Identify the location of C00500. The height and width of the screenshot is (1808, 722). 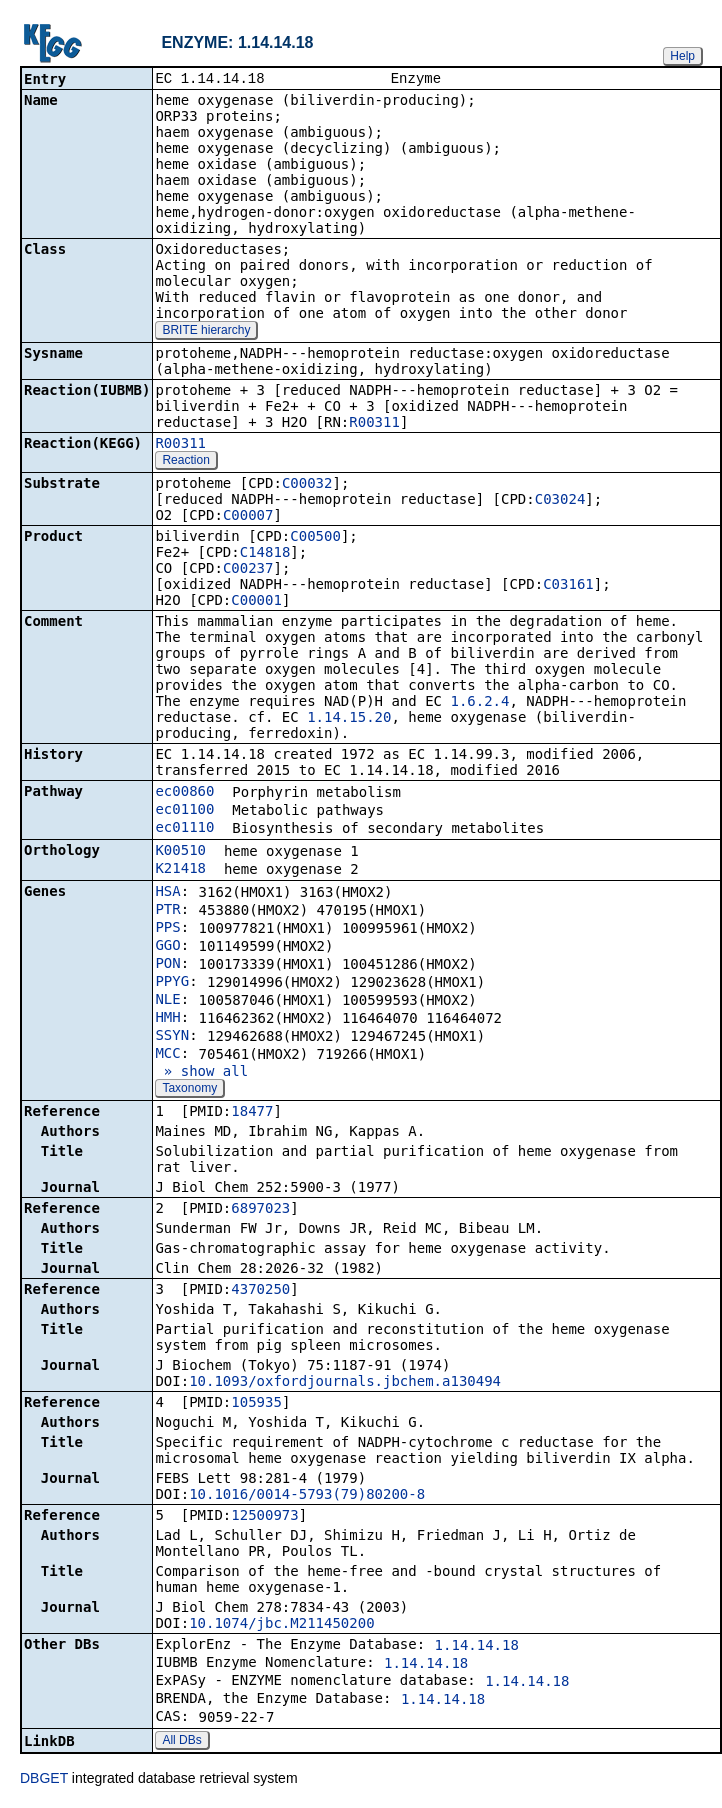
(315, 538).